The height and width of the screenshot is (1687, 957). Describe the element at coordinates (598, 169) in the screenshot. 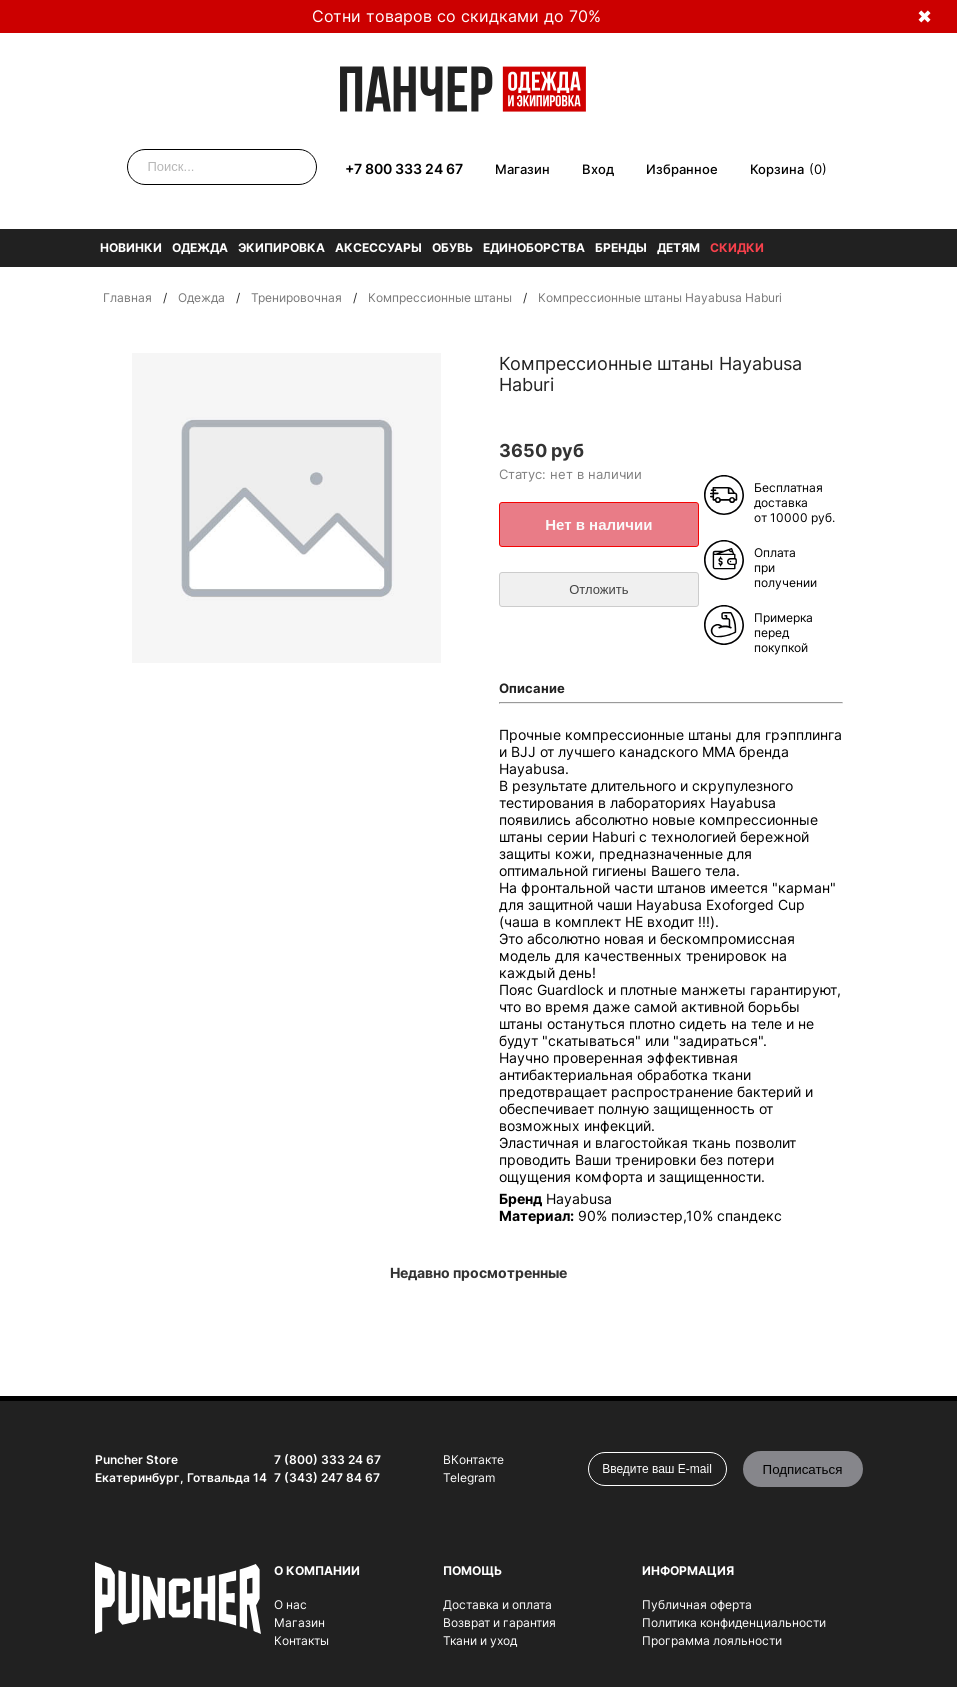

I see `Вход` at that location.